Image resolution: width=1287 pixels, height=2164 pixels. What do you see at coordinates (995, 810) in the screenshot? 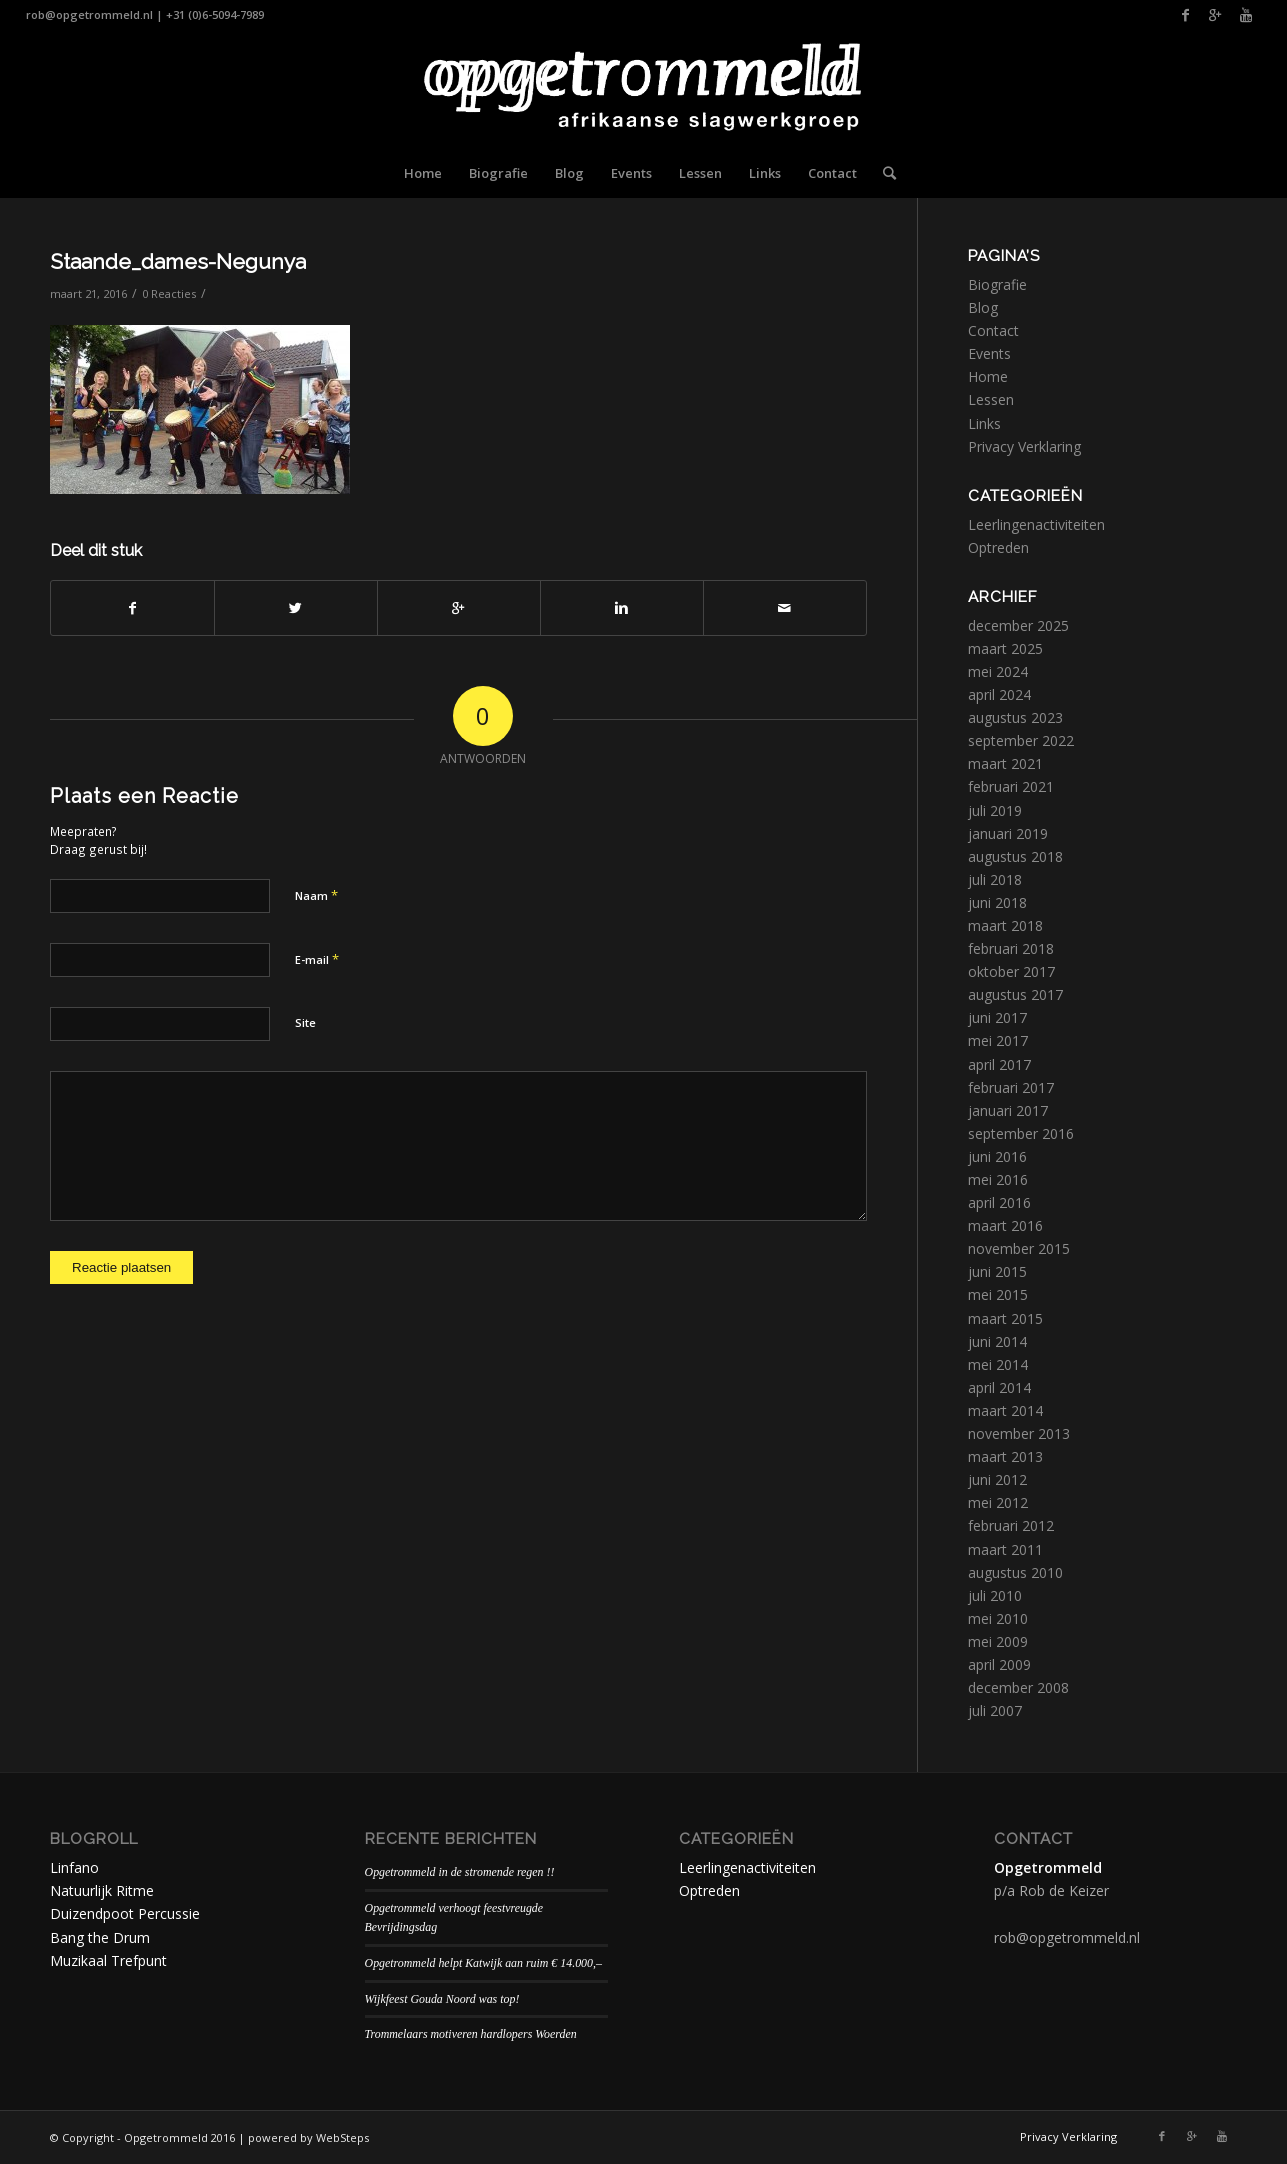
I see `juli 2019` at bounding box center [995, 810].